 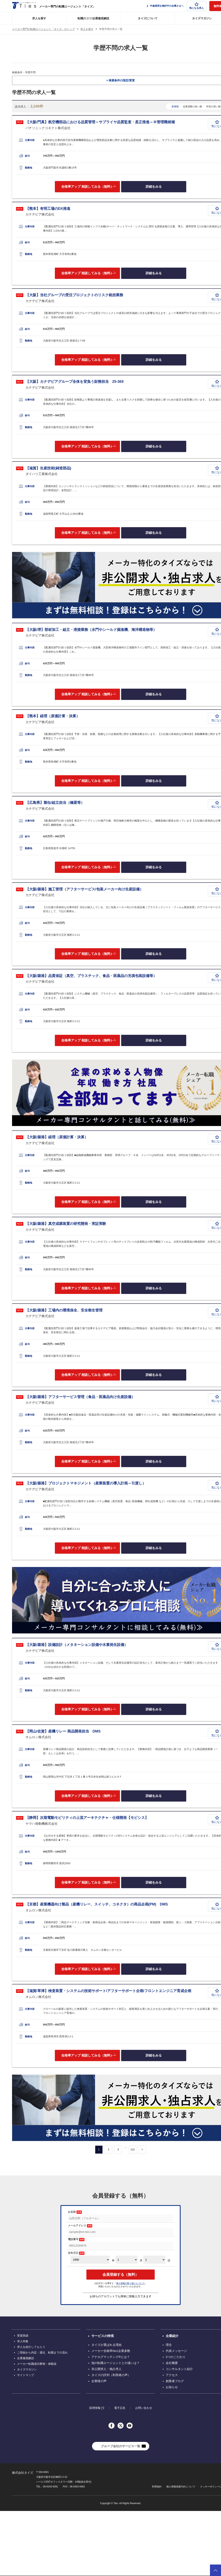 What do you see at coordinates (172, 2375) in the screenshot?
I see `アクセス` at bounding box center [172, 2375].